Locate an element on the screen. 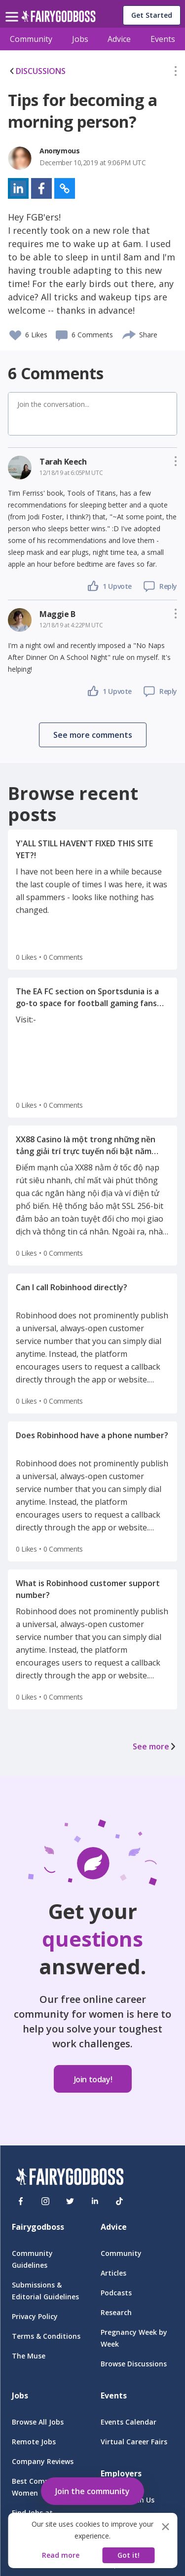 This screenshot has width=185, height=2576. [Facebook] is located at coordinates (21, 2201).